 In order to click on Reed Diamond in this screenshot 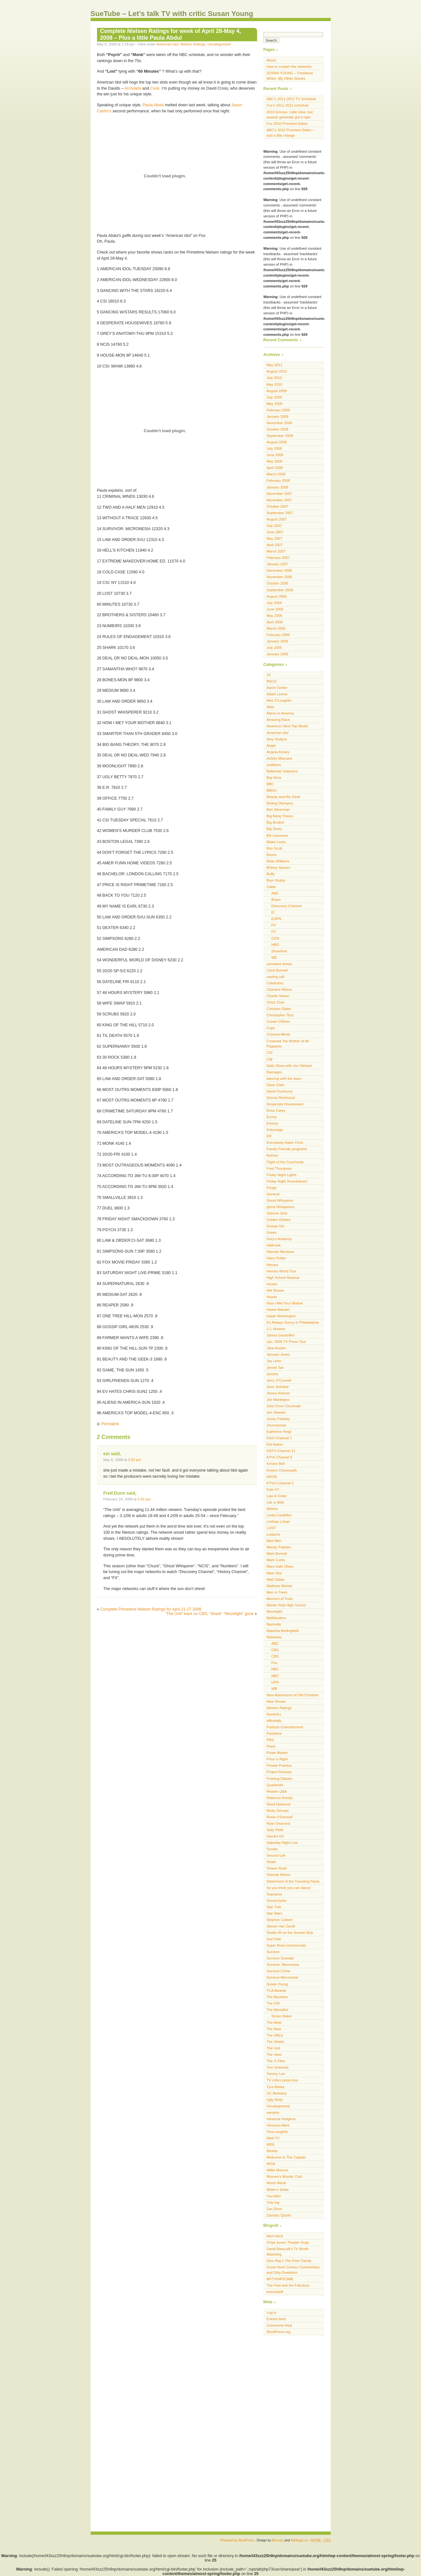, I will do `click(279, 1804)`.